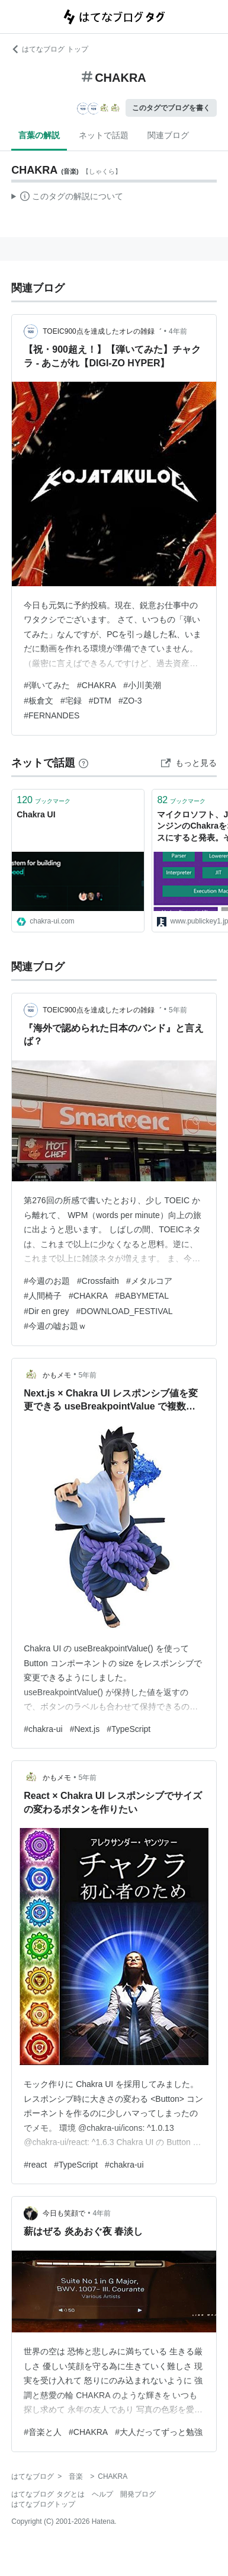 Image resolution: width=228 pixels, height=2576 pixels. What do you see at coordinates (67, 198) in the screenshot?
I see `この解説文は、した内容に基づいています。その正確性や網羅性をはてなが保証するものではありません。問題のある記述を発見した場合には、よりご連絡ください。` at bounding box center [67, 198].